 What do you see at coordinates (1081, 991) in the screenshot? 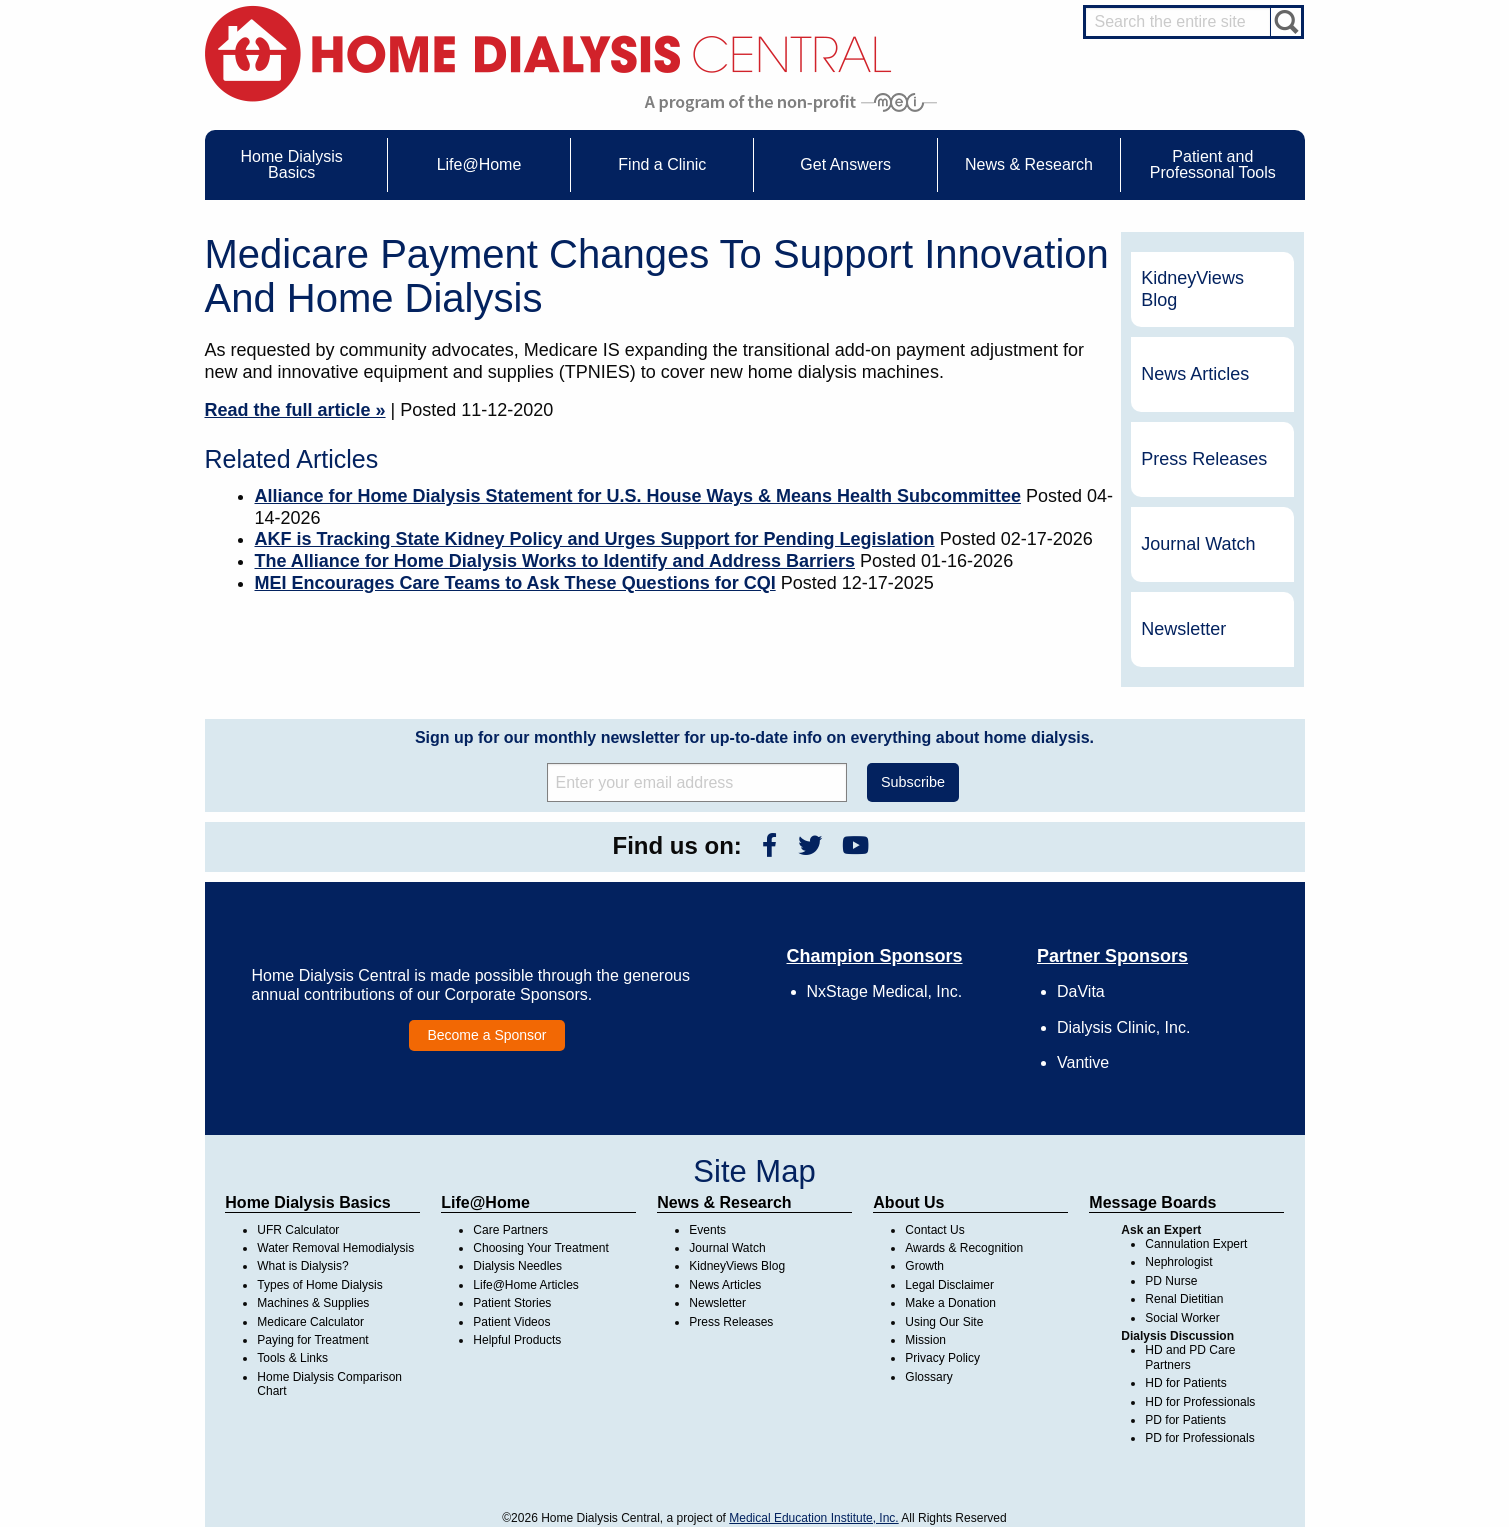
I see `DaVita` at bounding box center [1081, 991].